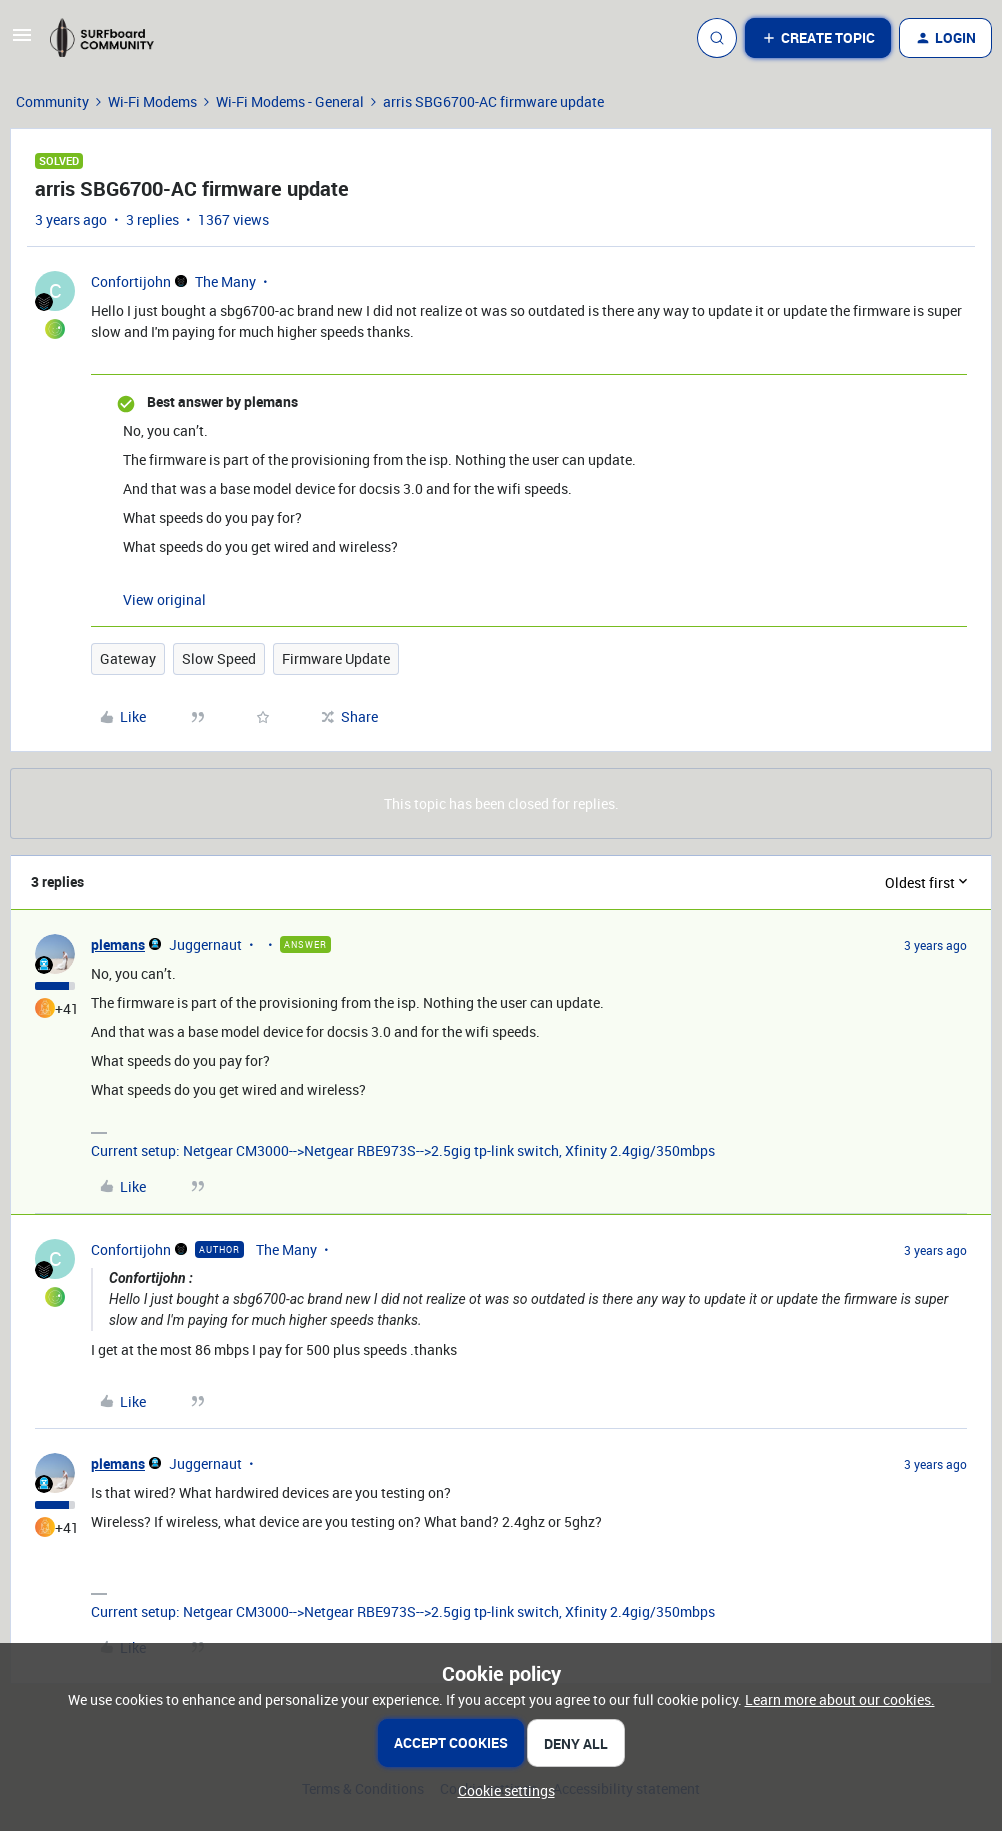 Image resolution: width=1002 pixels, height=1831 pixels. What do you see at coordinates (336, 658) in the screenshot?
I see `Firmware Update` at bounding box center [336, 658].